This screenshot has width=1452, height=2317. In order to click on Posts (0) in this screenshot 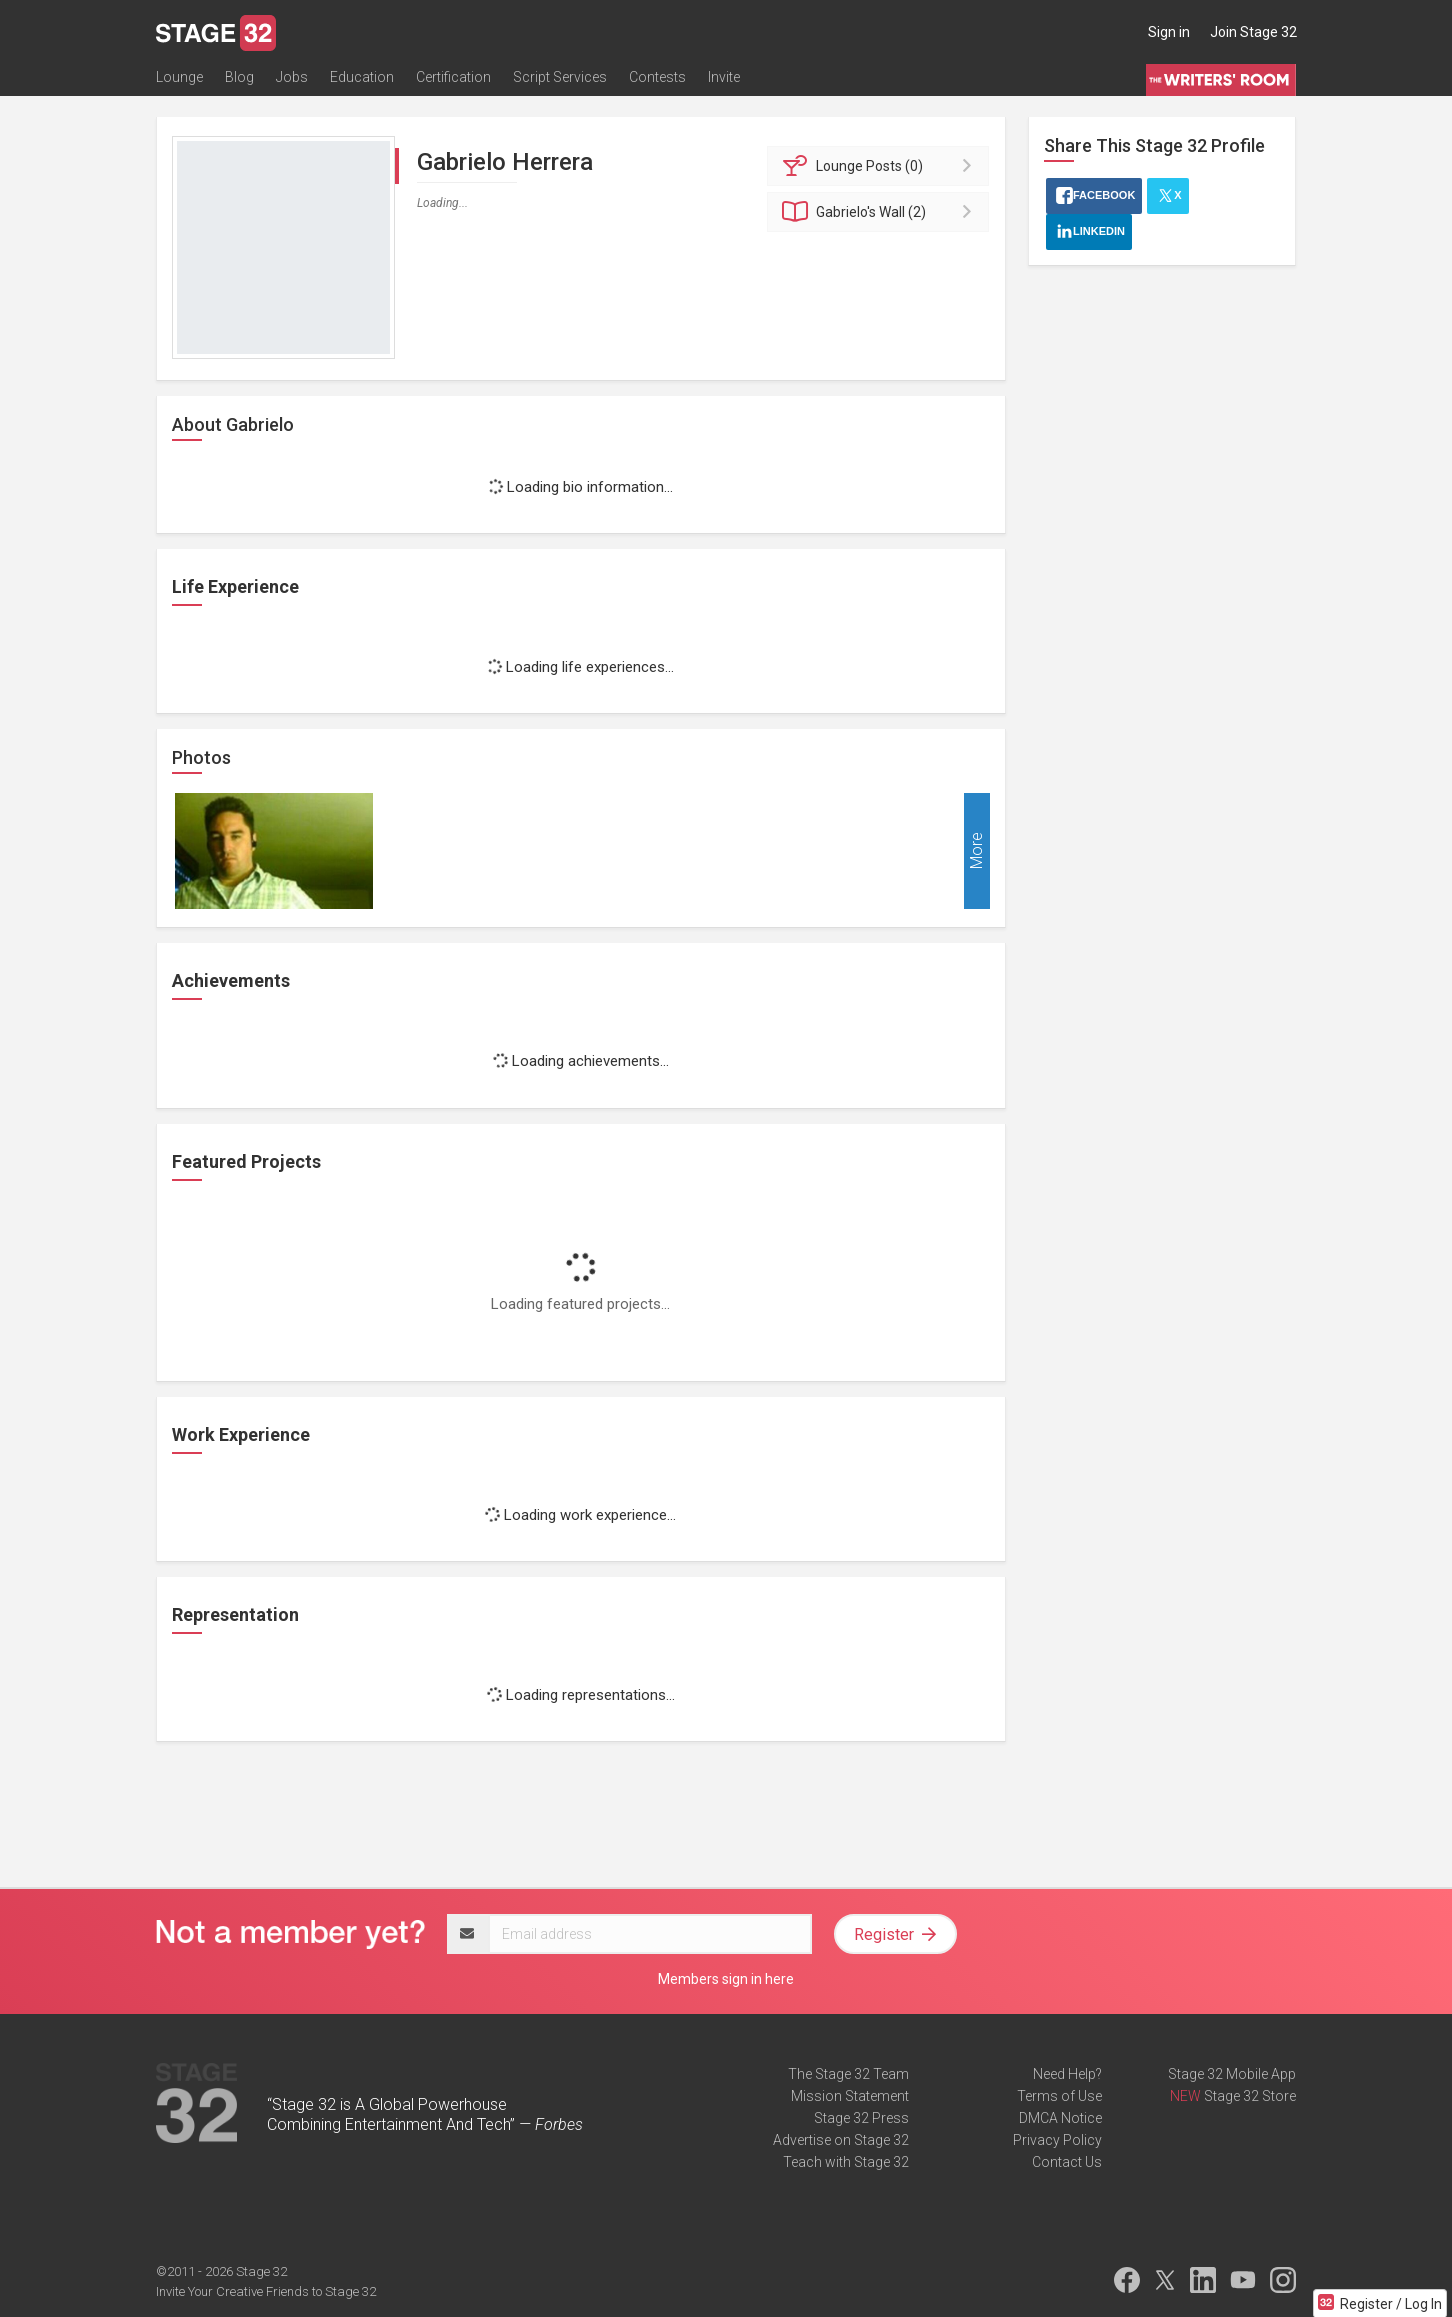, I will do `click(881, 166)`.